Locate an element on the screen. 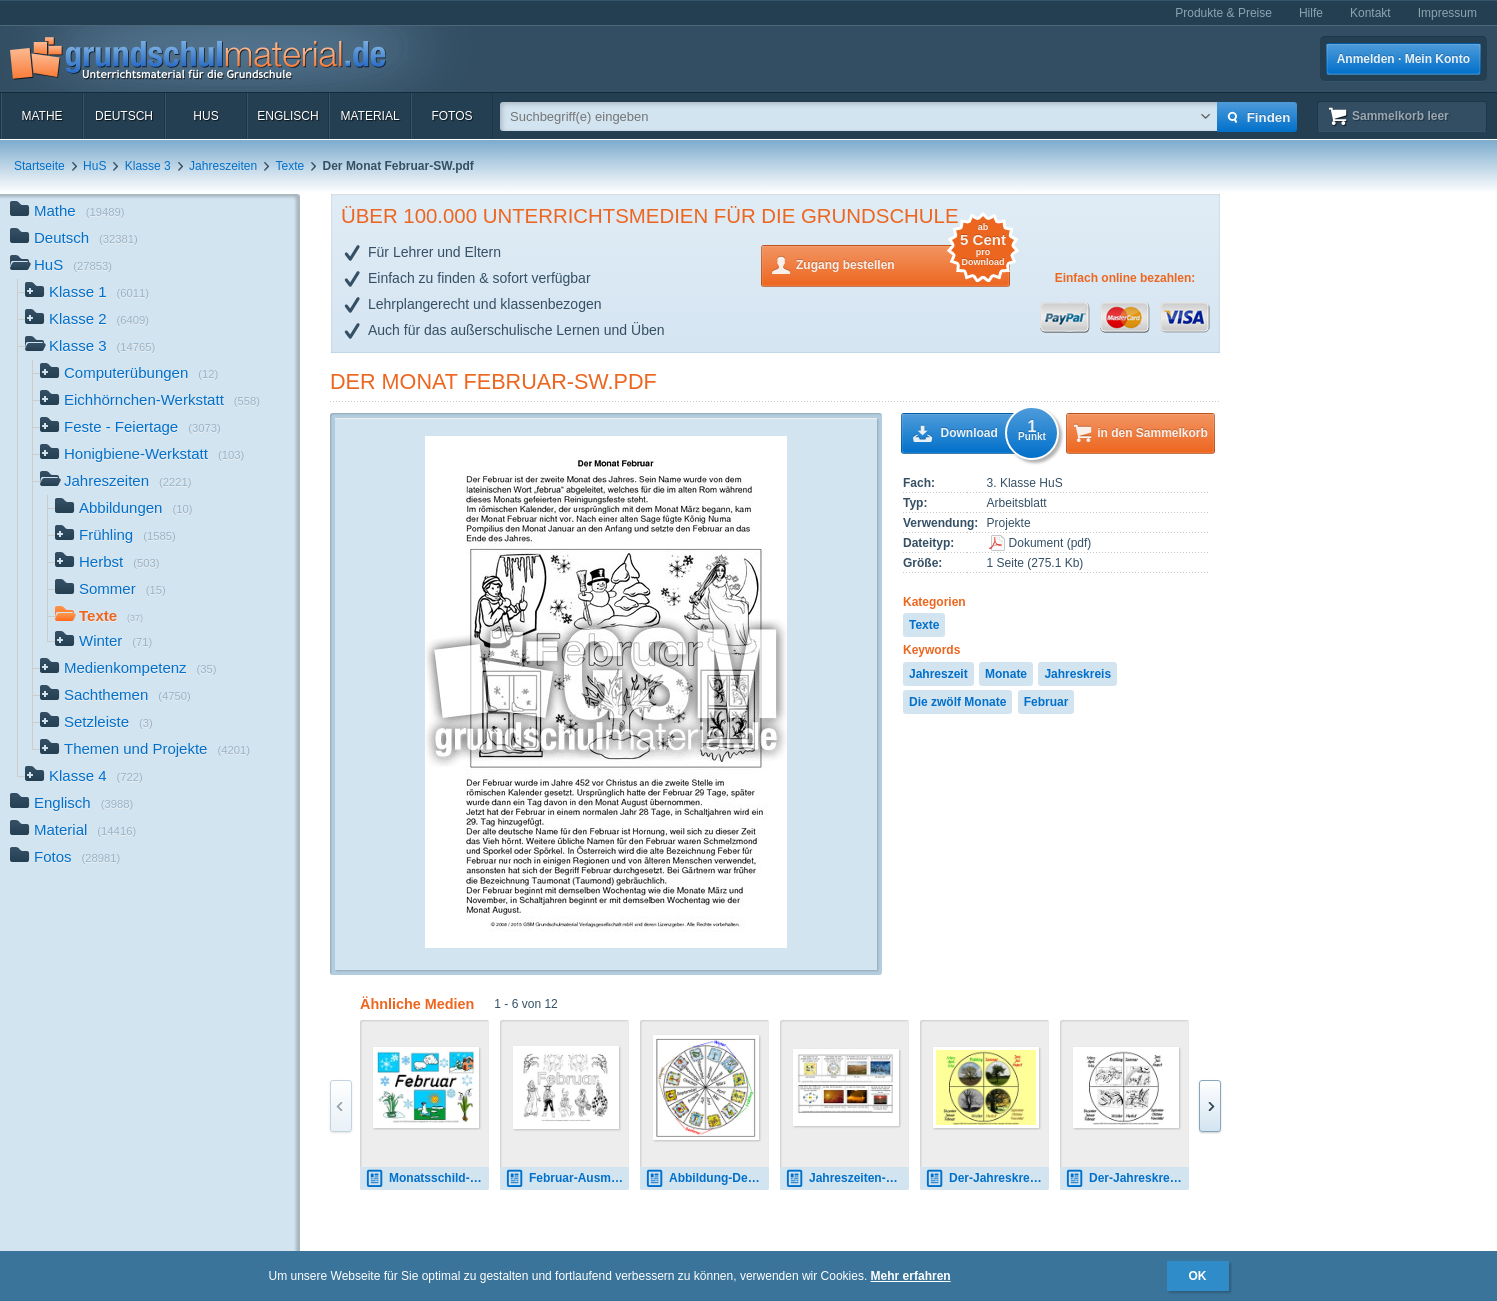  Anmelden · Mein Konto is located at coordinates (1403, 59).